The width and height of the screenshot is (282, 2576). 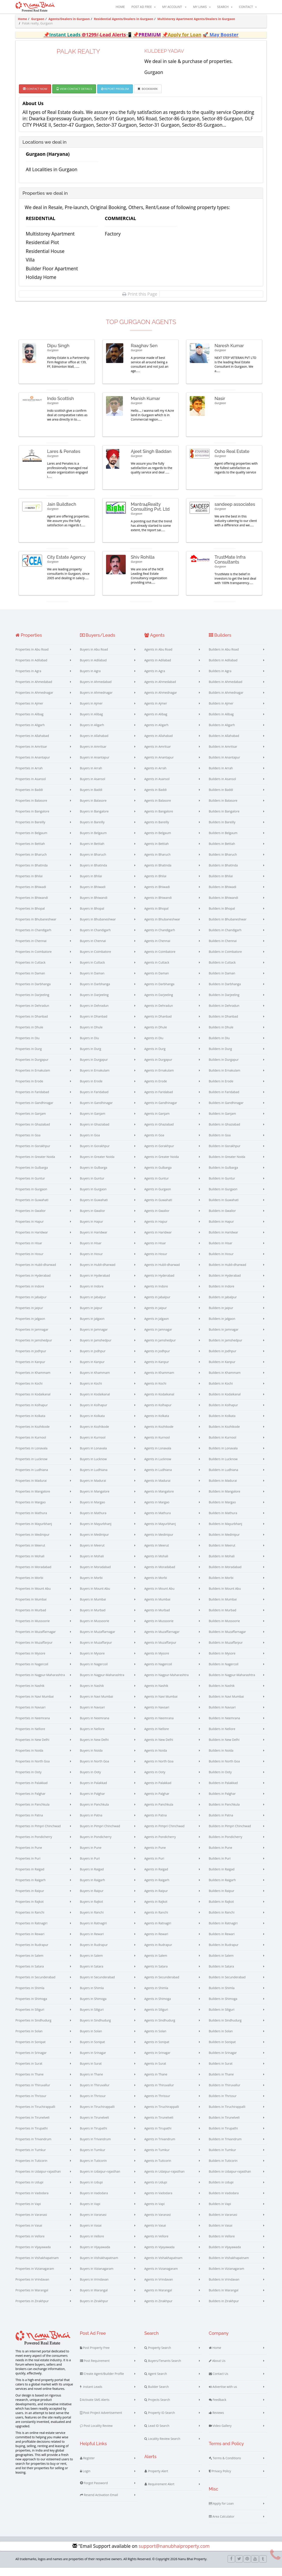 I want to click on Buyers in Mumbai, so click(x=93, y=1607).